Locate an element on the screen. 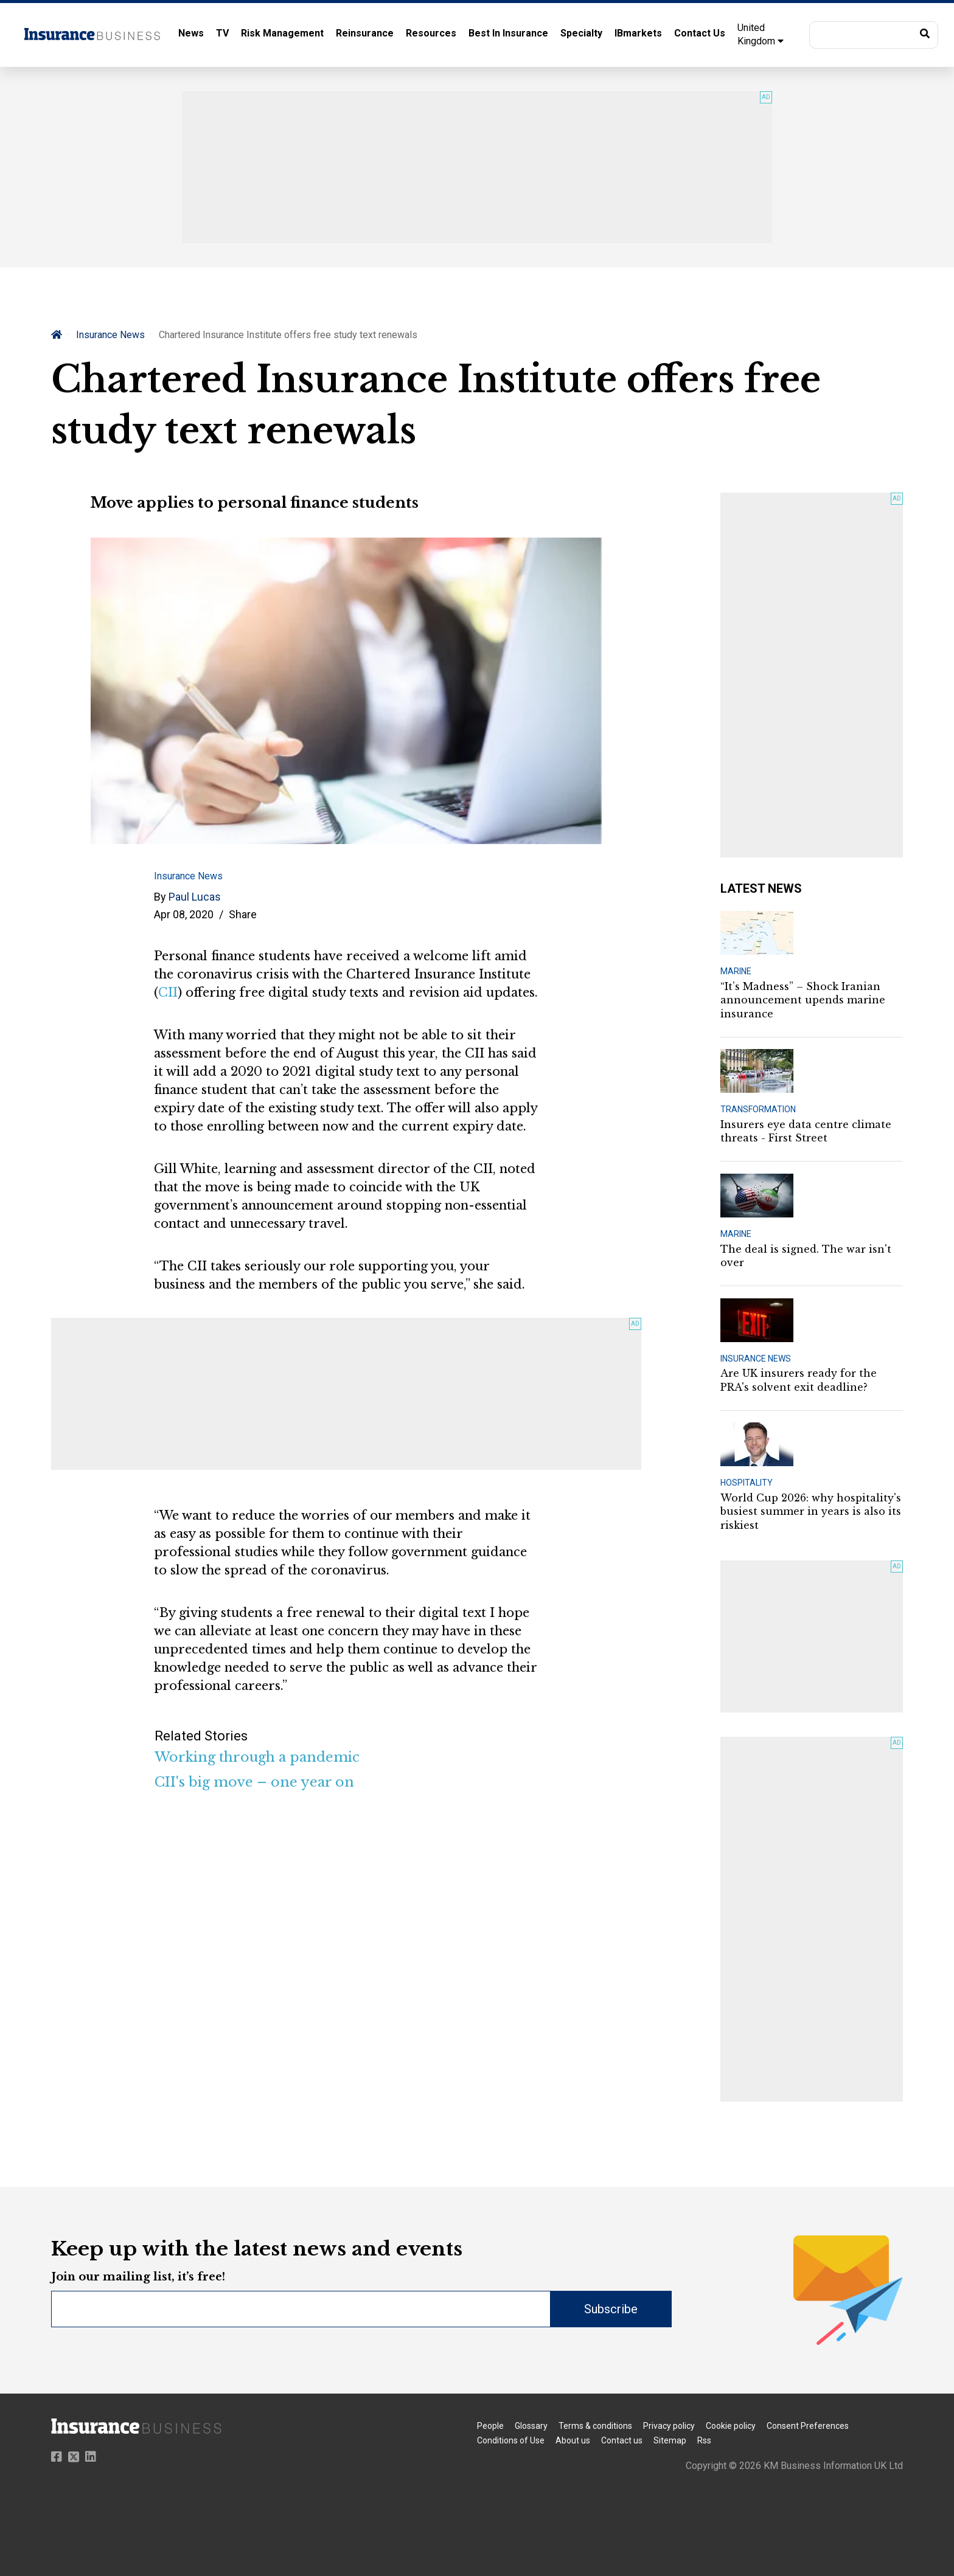  TRANSFORMATION is located at coordinates (758, 1109).